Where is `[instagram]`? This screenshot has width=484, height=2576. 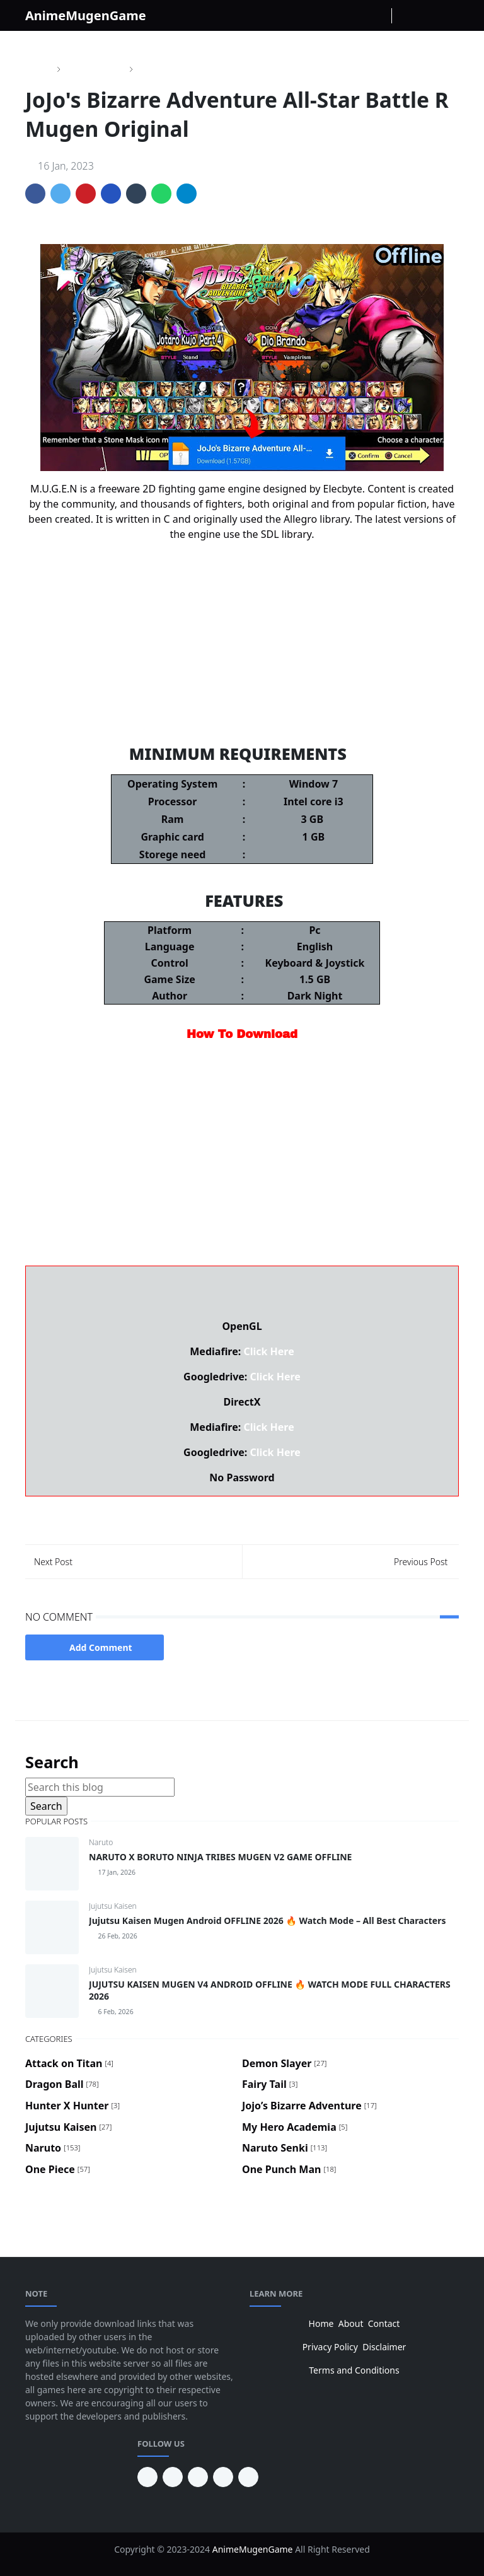
[instagram] is located at coordinates (359, 15).